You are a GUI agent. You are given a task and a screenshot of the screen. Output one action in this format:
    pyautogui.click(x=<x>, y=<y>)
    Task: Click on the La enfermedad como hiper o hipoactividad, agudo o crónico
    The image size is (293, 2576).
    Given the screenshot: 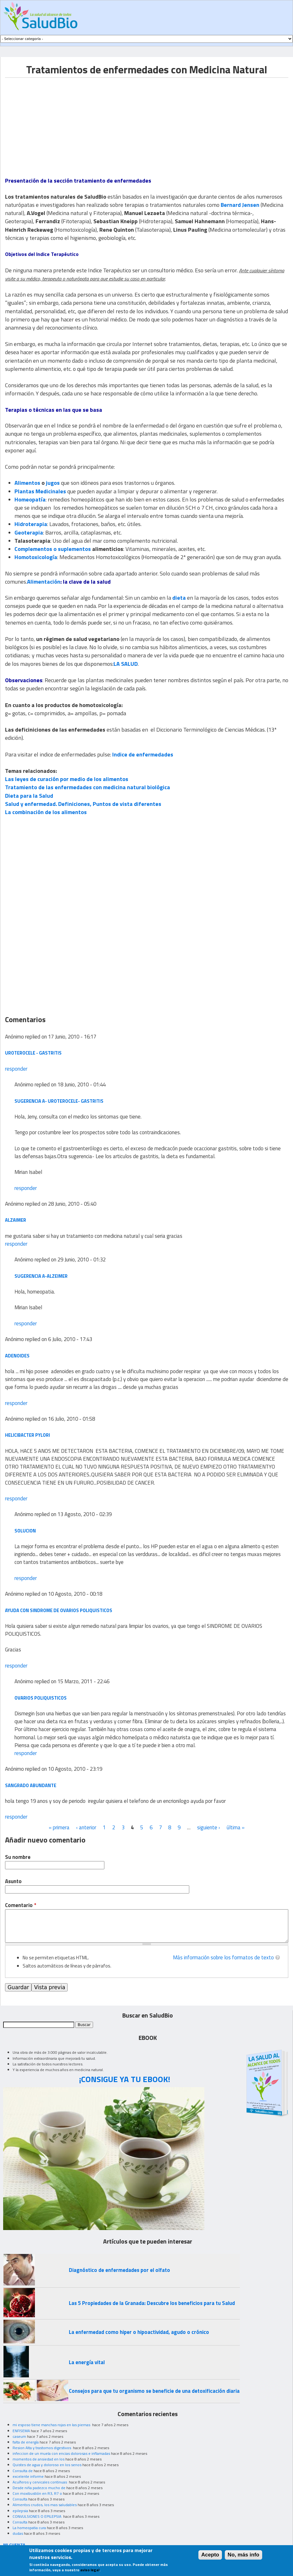 What is the action you would take?
    pyautogui.click(x=139, y=2332)
    